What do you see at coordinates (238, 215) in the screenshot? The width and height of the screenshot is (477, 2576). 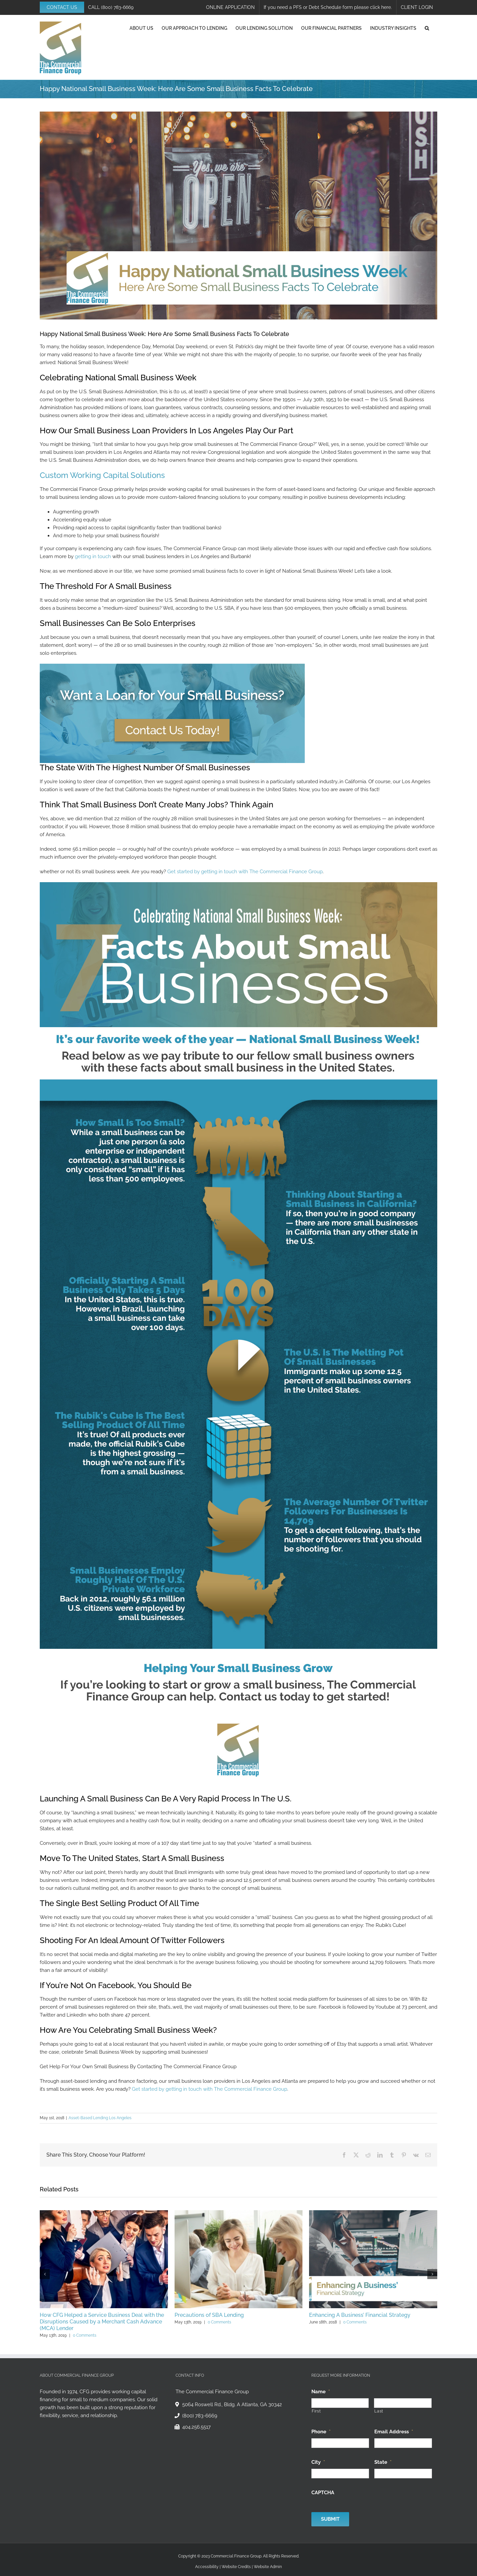 I see `[Happy National Small Business Week]` at bounding box center [238, 215].